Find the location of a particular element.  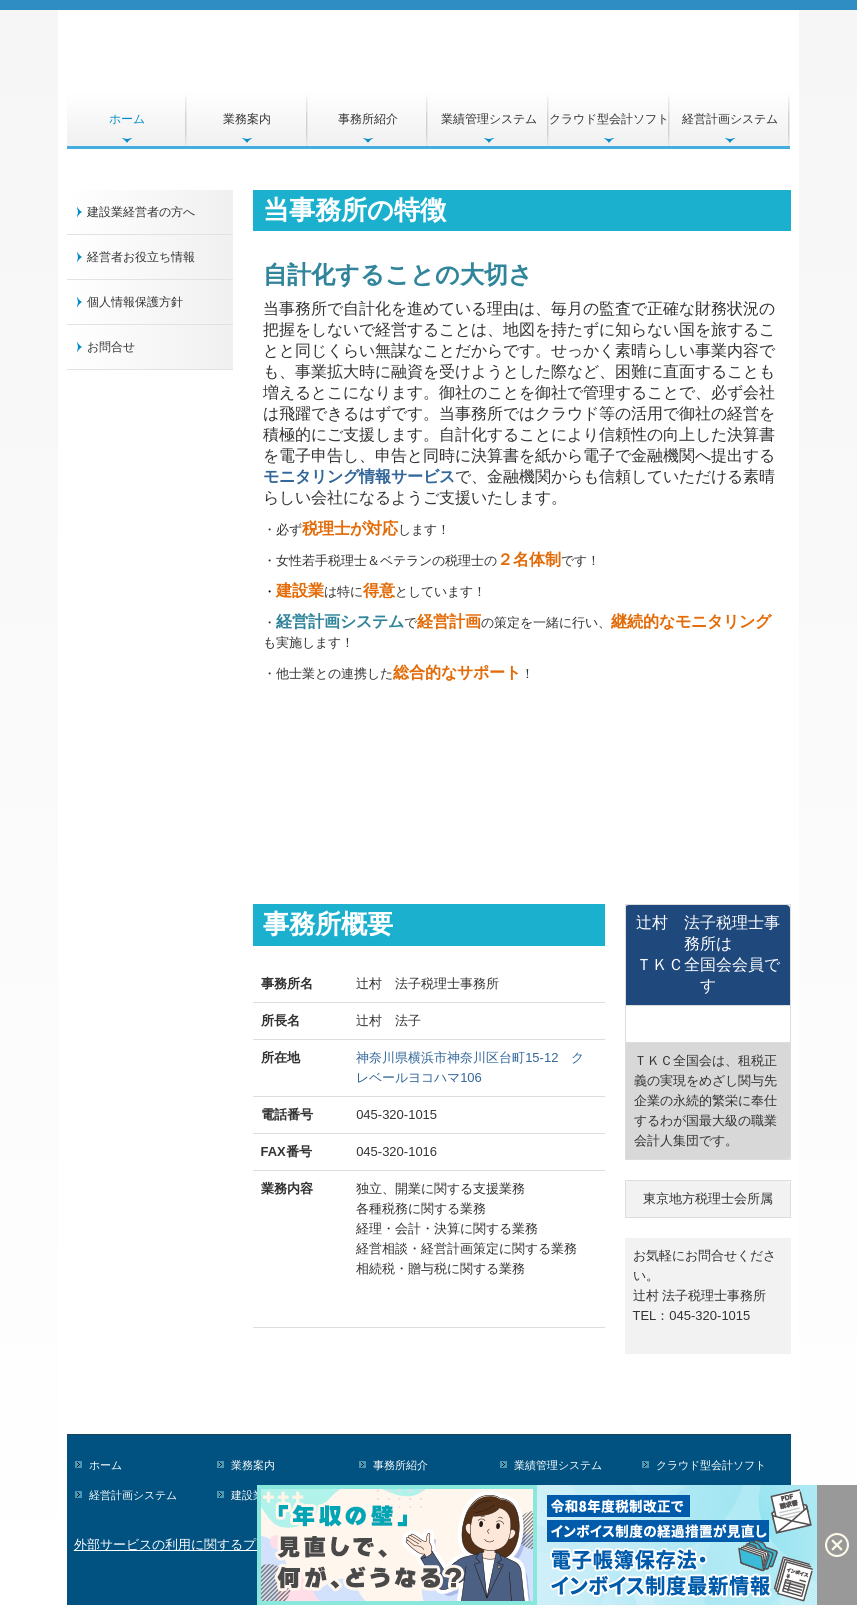

クラウド型会計ソフト is located at coordinates (609, 119).